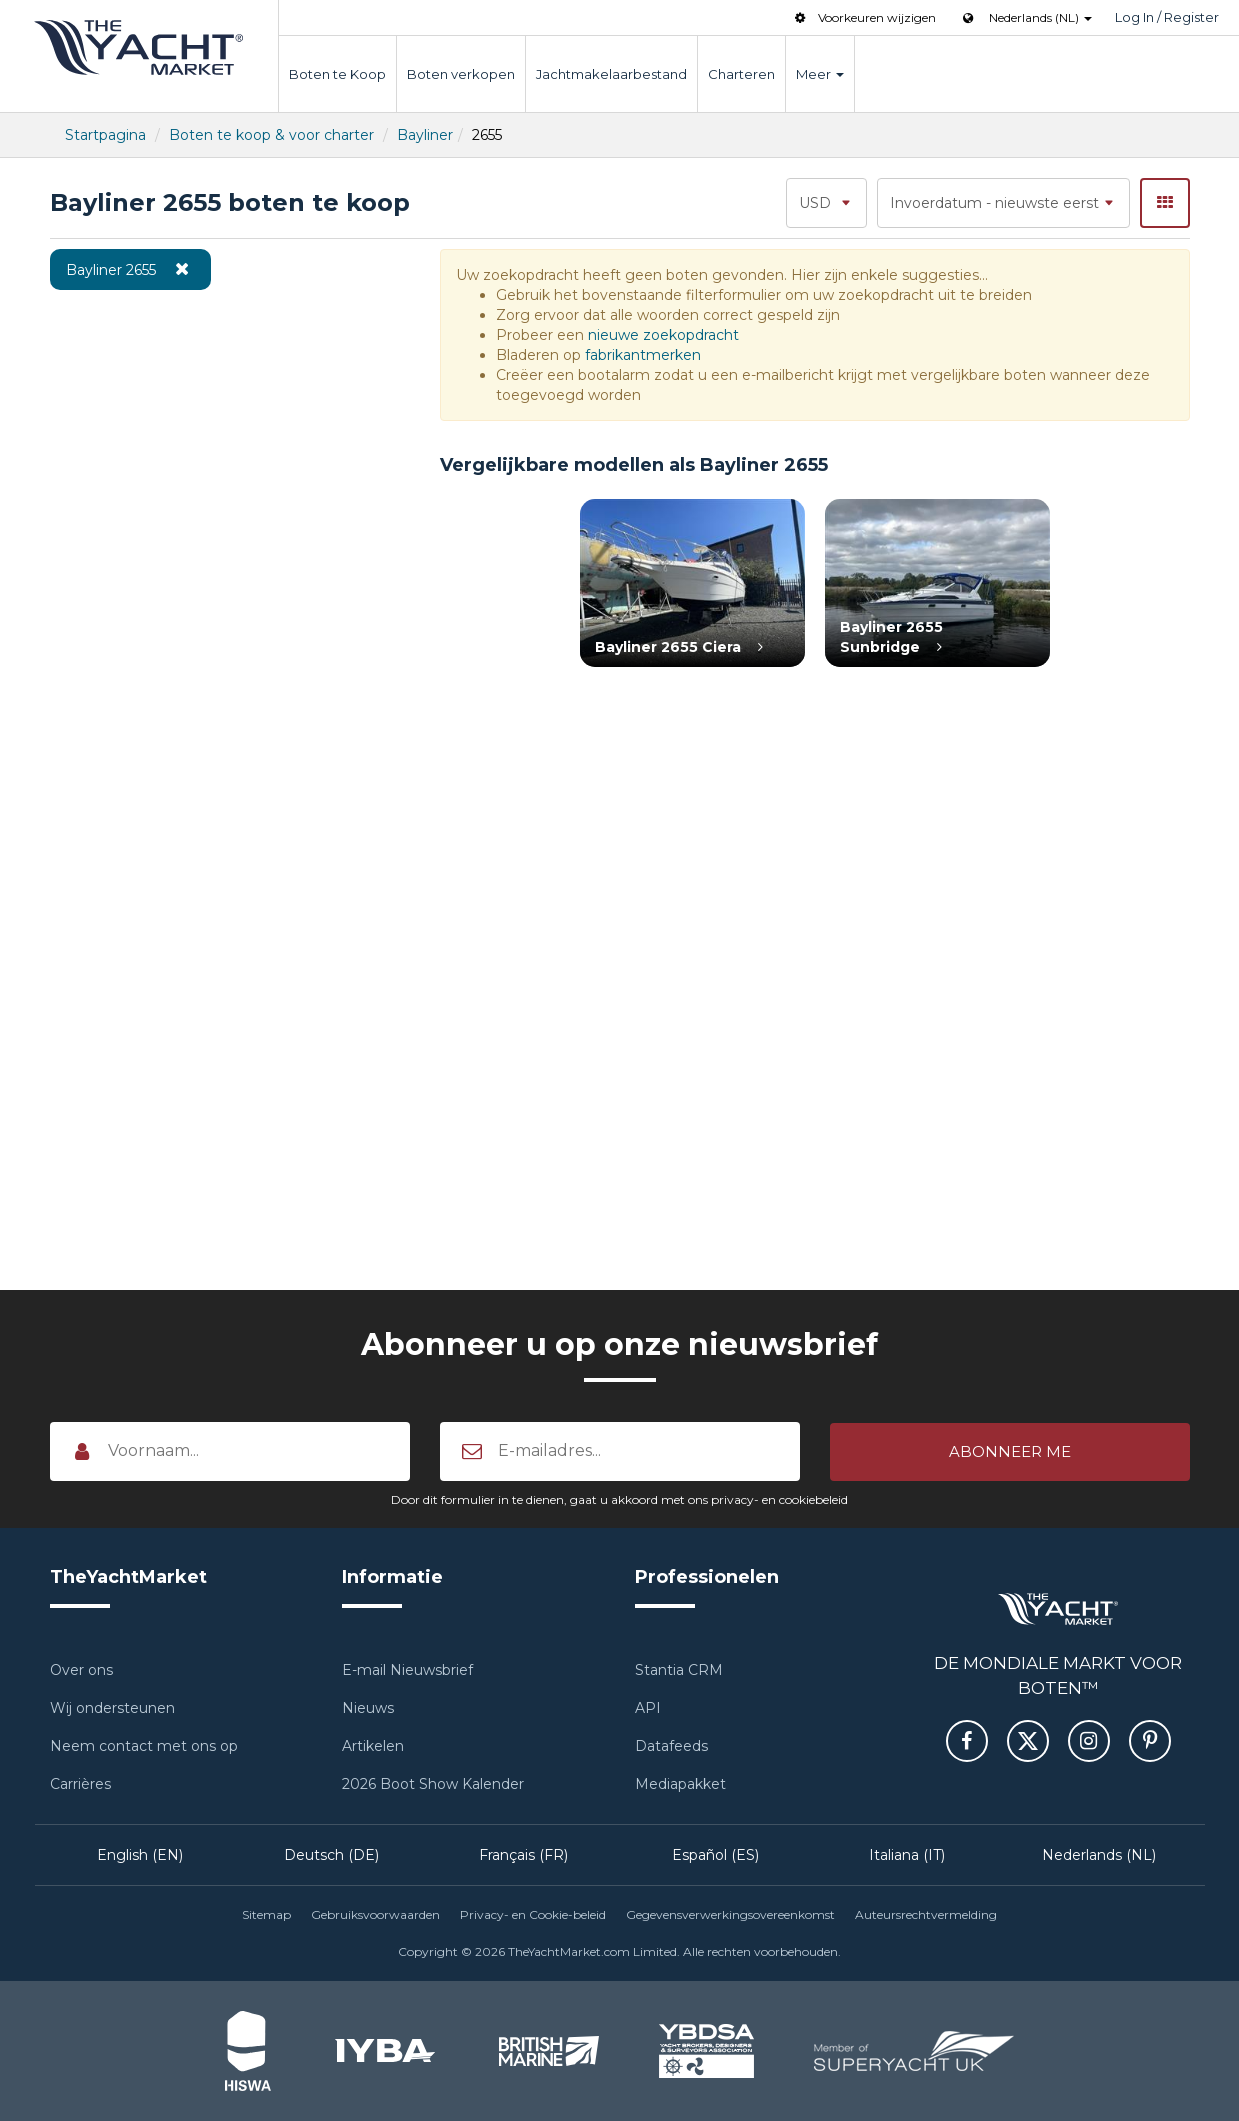 The image size is (1239, 2121). Describe the element at coordinates (741, 74) in the screenshot. I see `Charteren` at that location.